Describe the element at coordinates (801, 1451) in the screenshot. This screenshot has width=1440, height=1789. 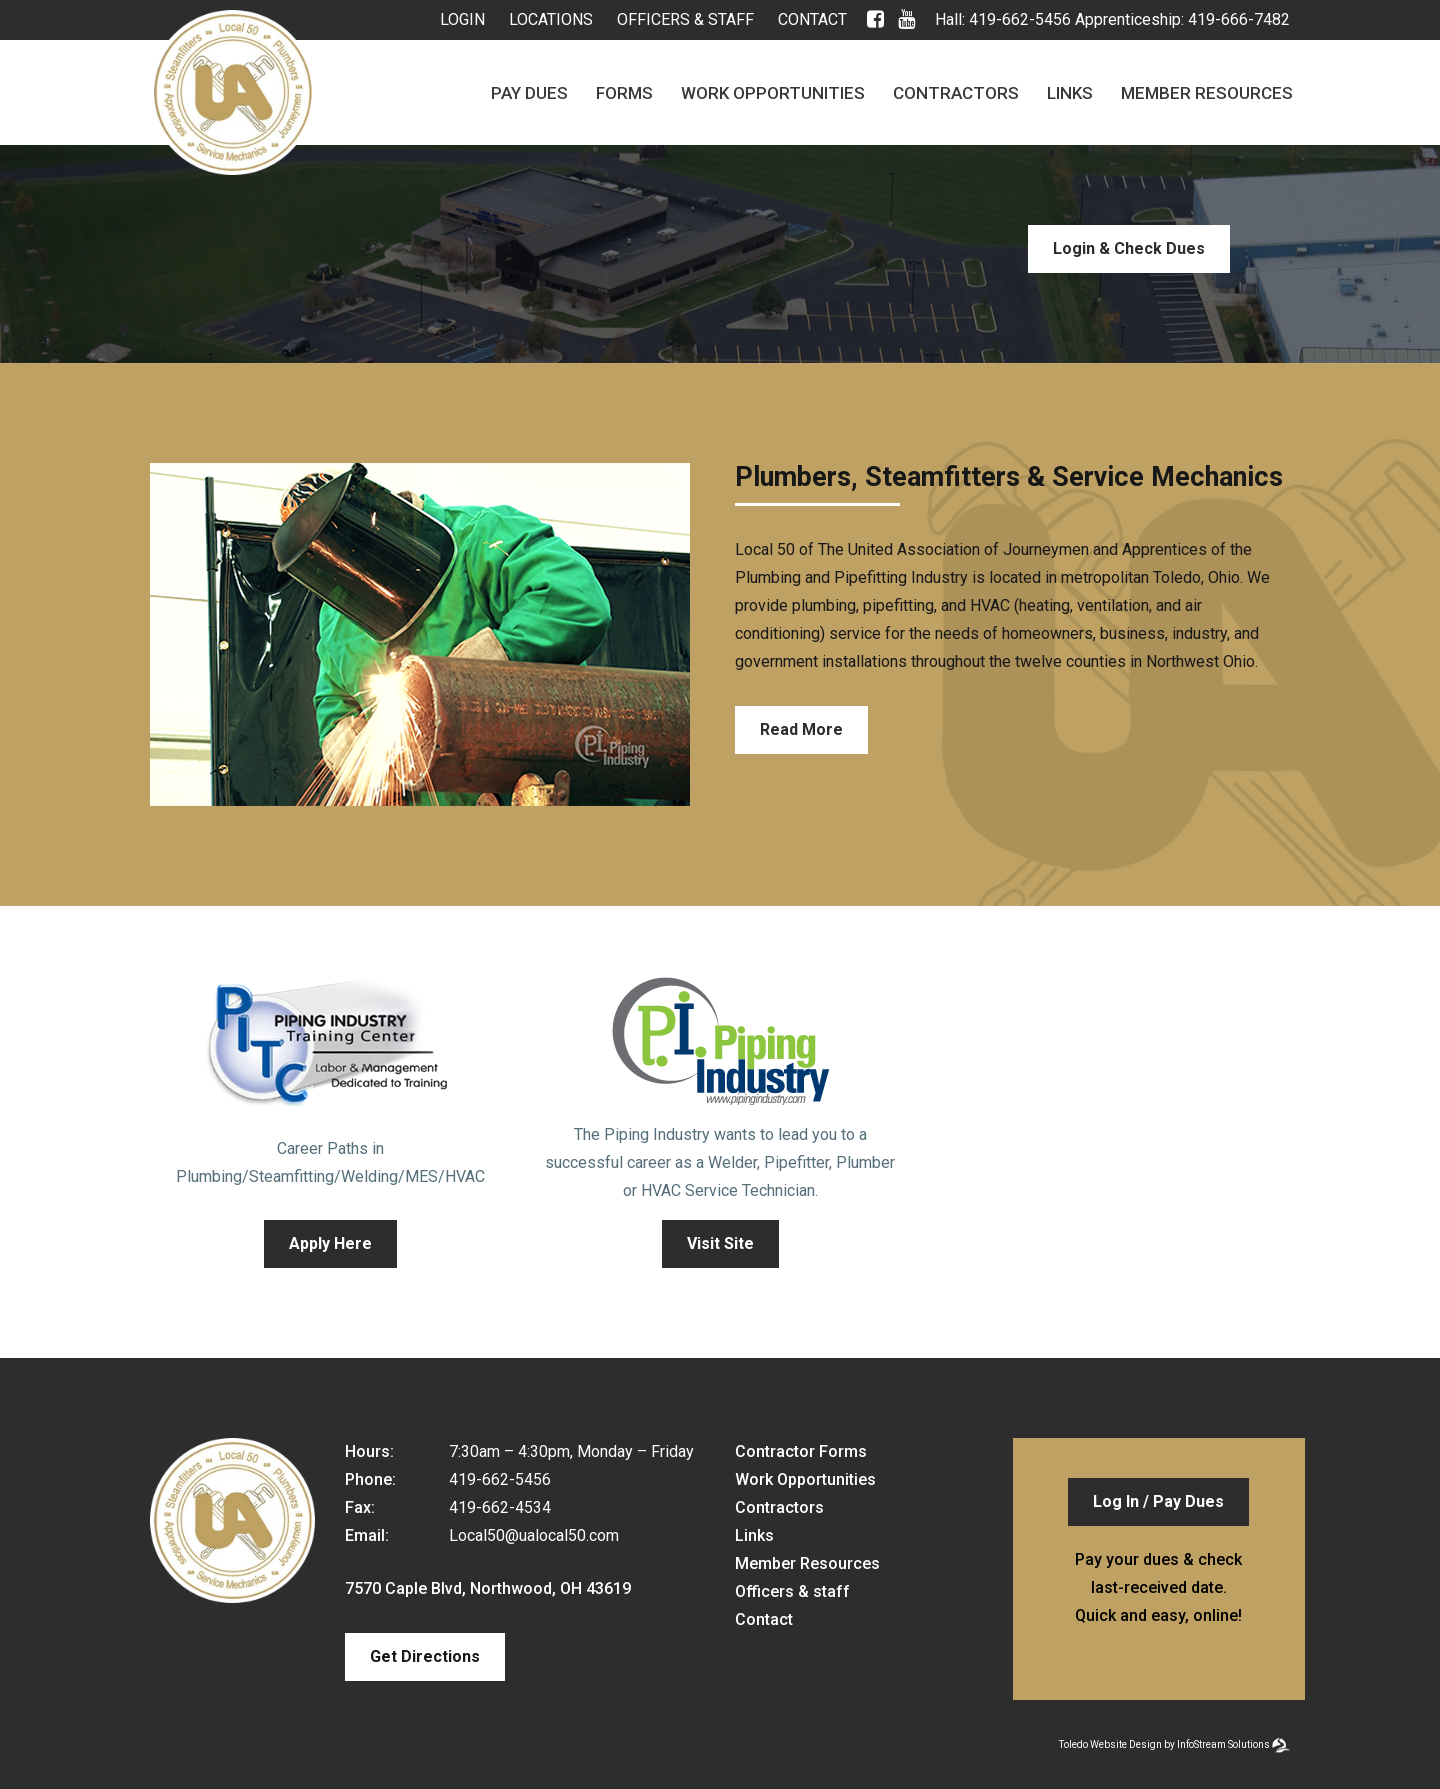
I see `Contractor Forms` at that location.